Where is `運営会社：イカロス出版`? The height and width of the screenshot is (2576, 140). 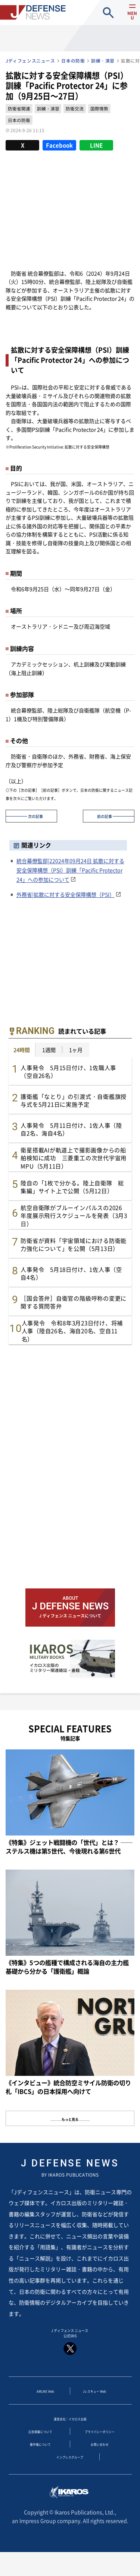
運営会社：イカロス出版 is located at coordinates (70, 2427).